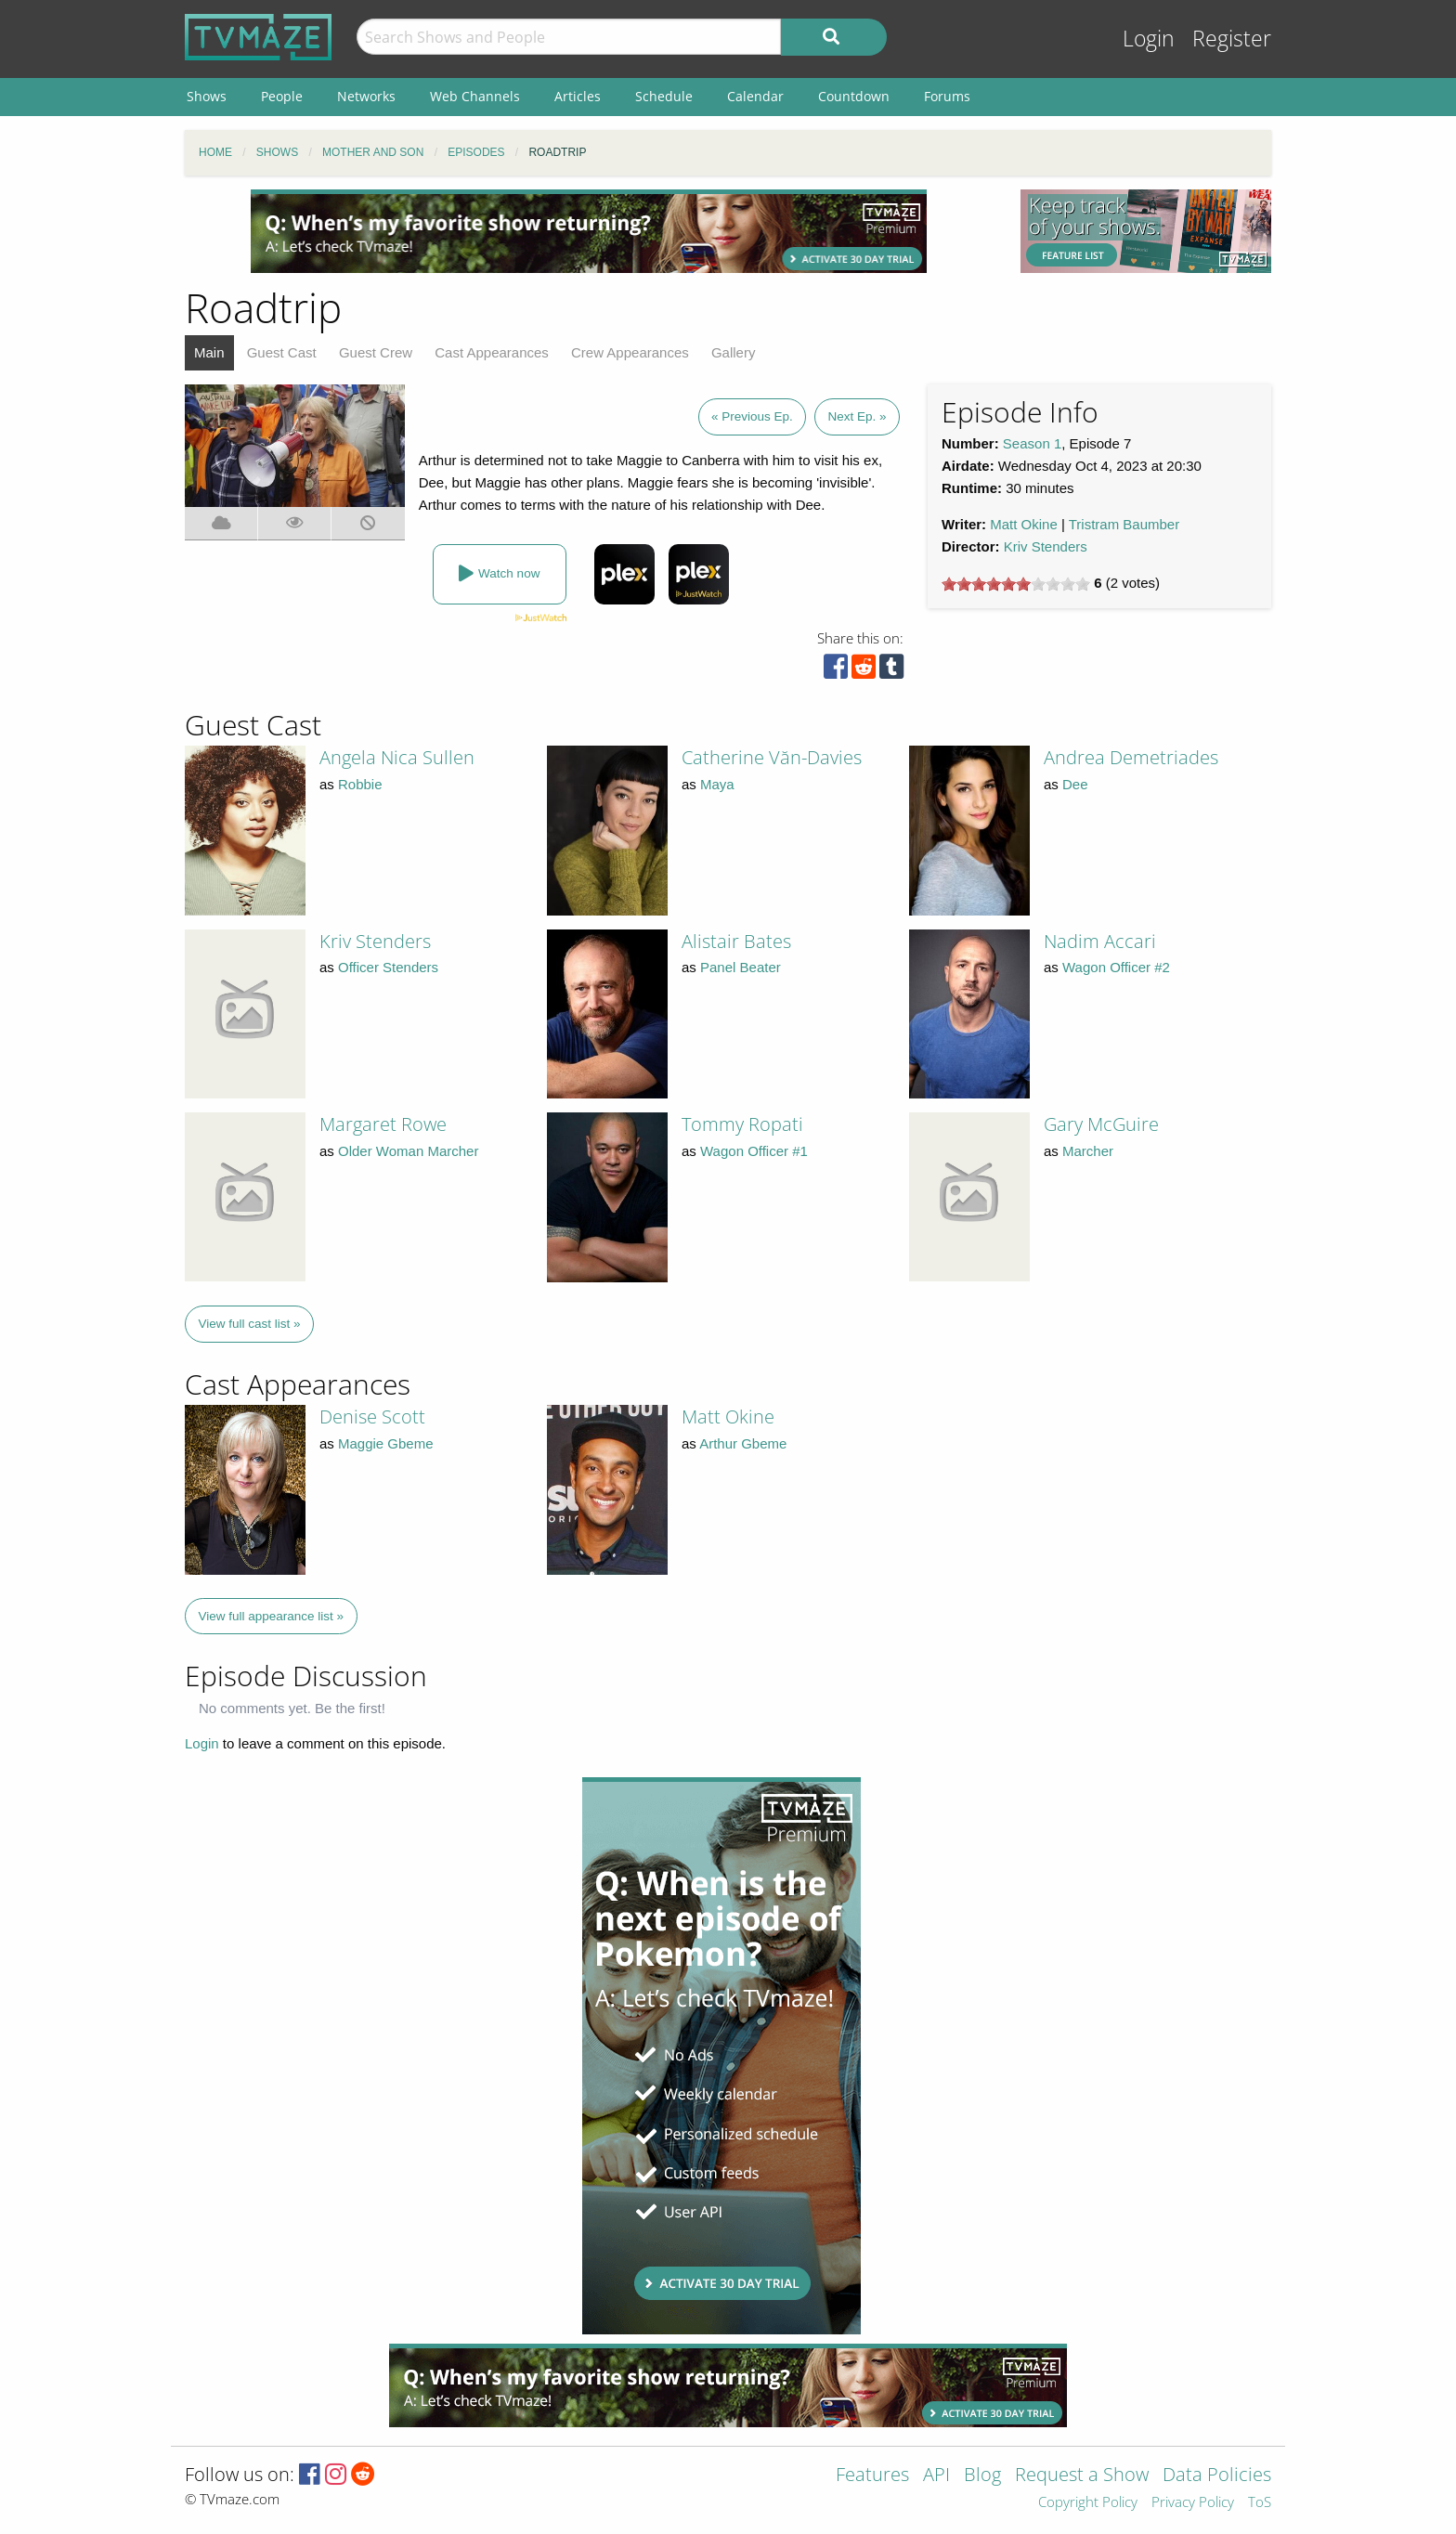 The width and height of the screenshot is (1456, 2534). Describe the element at coordinates (936, 2476) in the screenshot. I see `API` at that location.